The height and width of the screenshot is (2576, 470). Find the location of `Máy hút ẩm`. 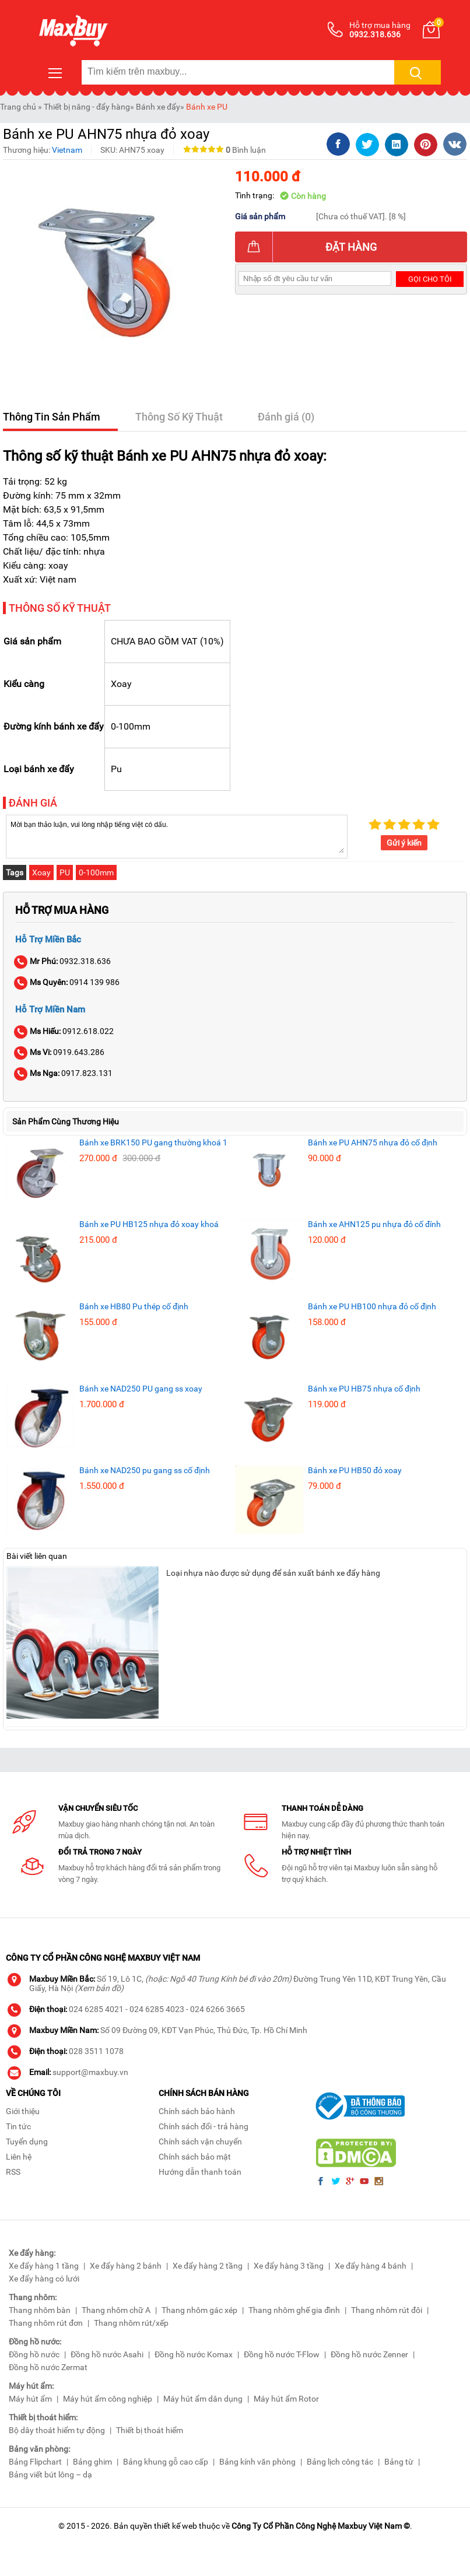

Máy hút ẩm is located at coordinates (30, 2398).